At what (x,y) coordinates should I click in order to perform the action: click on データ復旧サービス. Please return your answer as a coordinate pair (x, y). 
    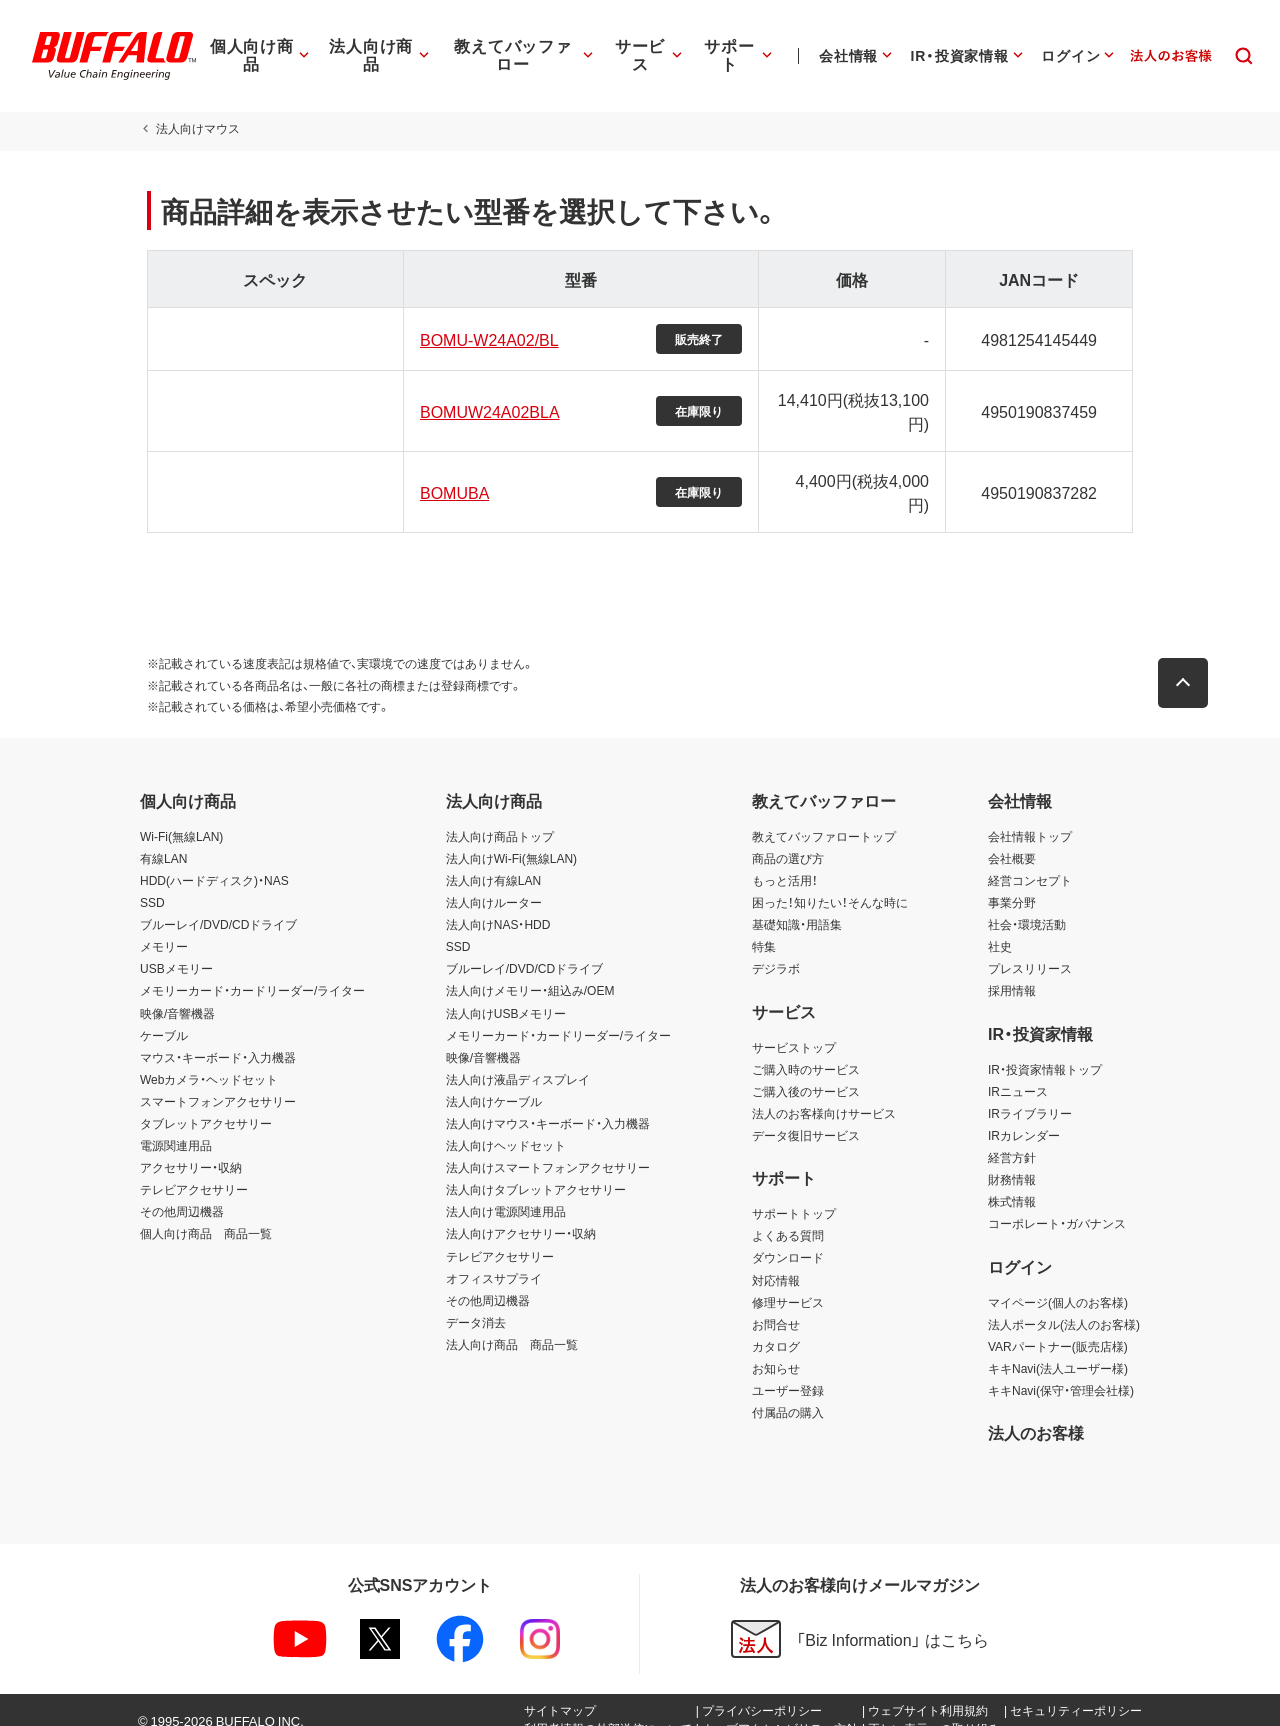
    Looking at the image, I should click on (806, 1117).